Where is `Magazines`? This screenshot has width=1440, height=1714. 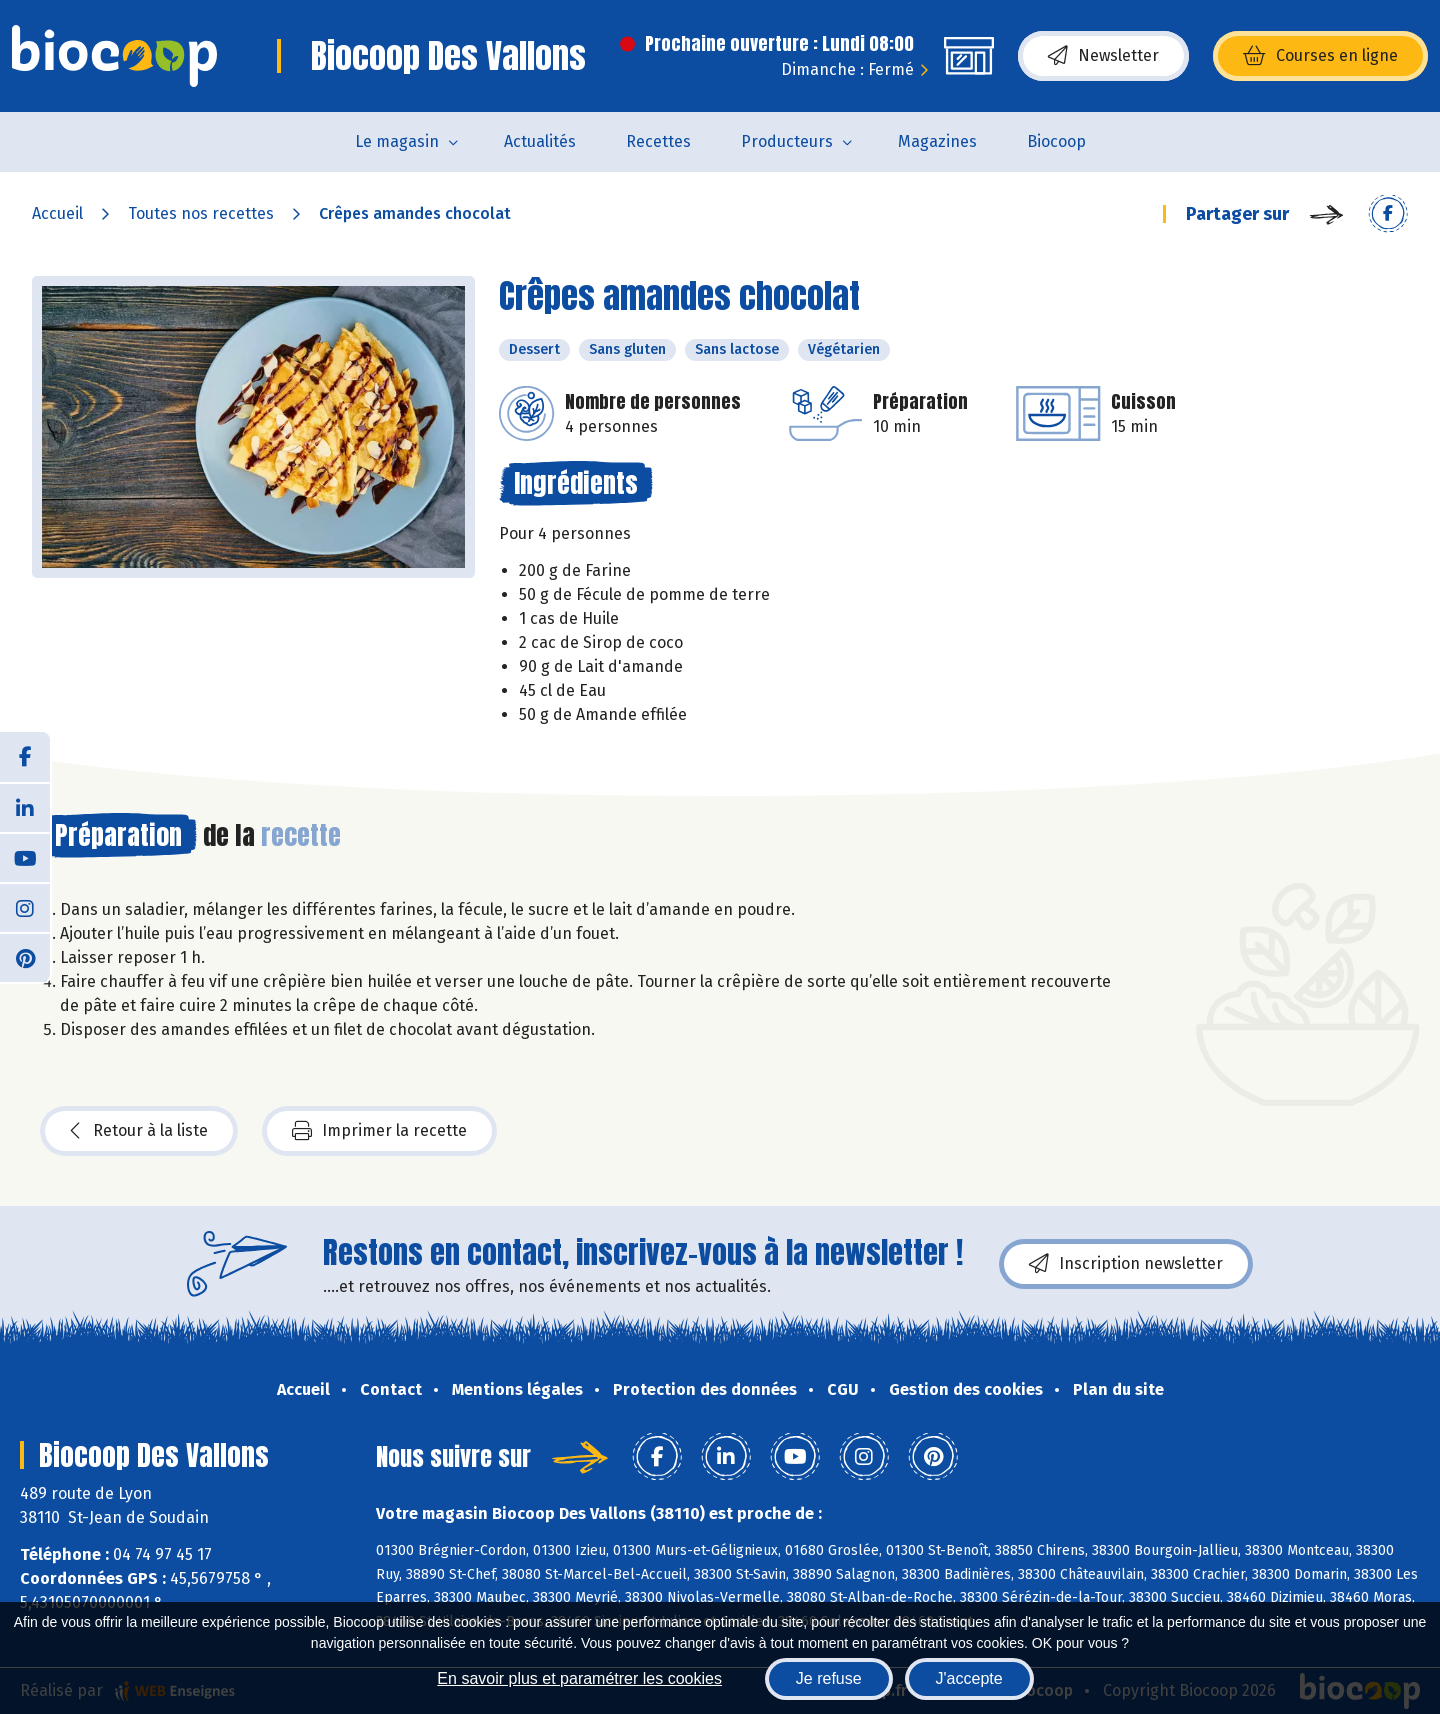 Magazines is located at coordinates (937, 141).